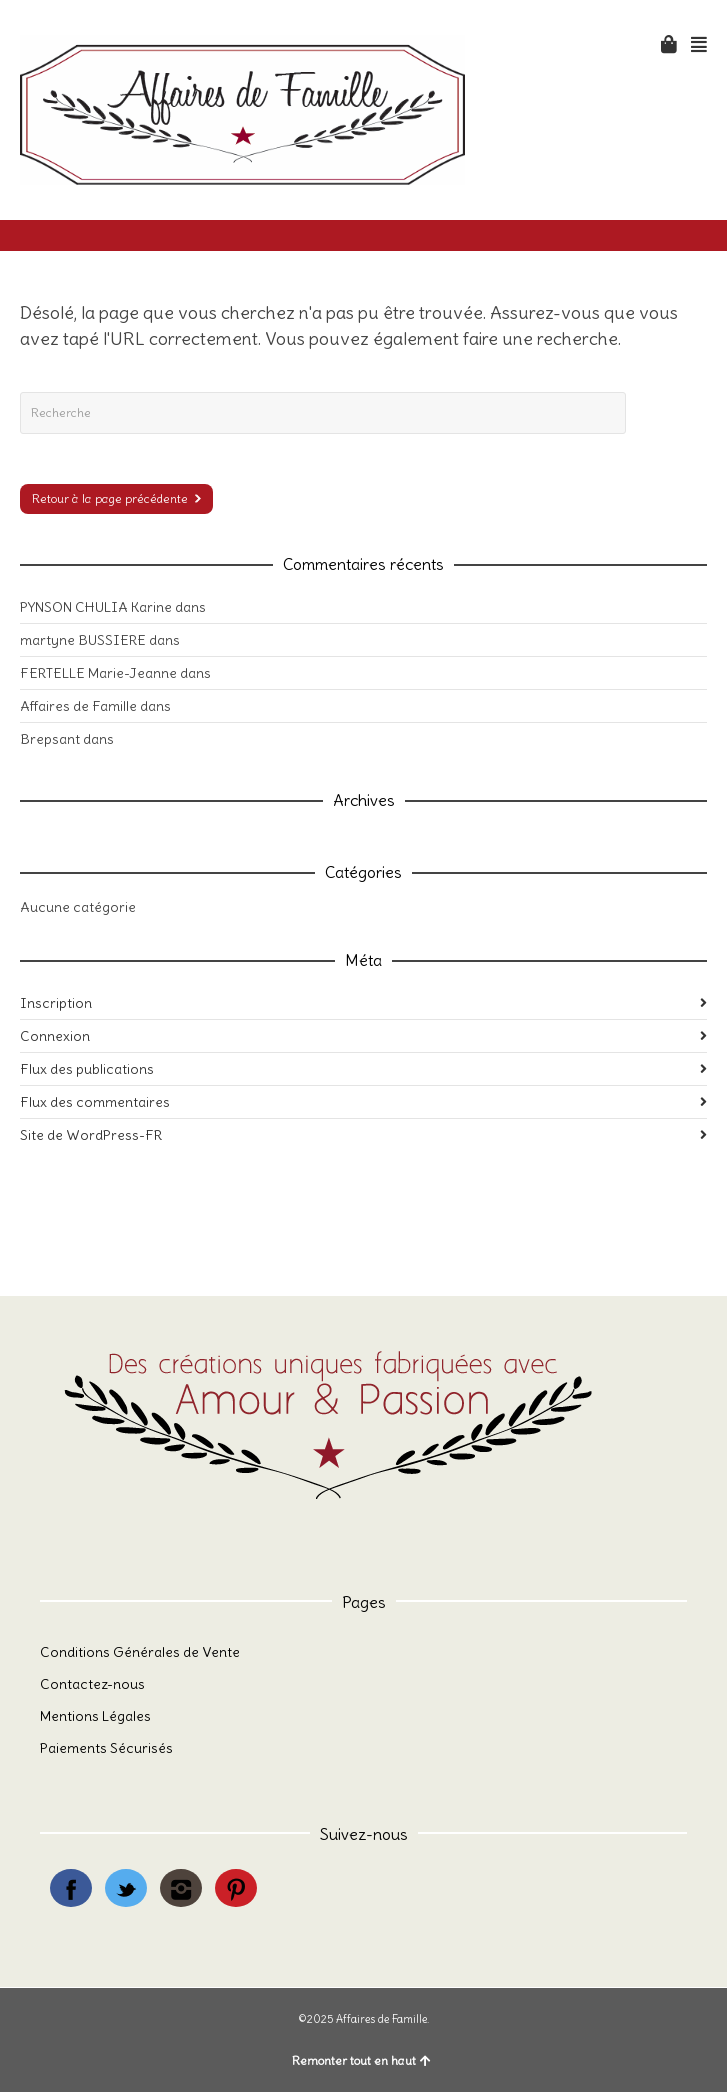  What do you see at coordinates (91, 1135) in the screenshot?
I see `Site de WordPress-FR` at bounding box center [91, 1135].